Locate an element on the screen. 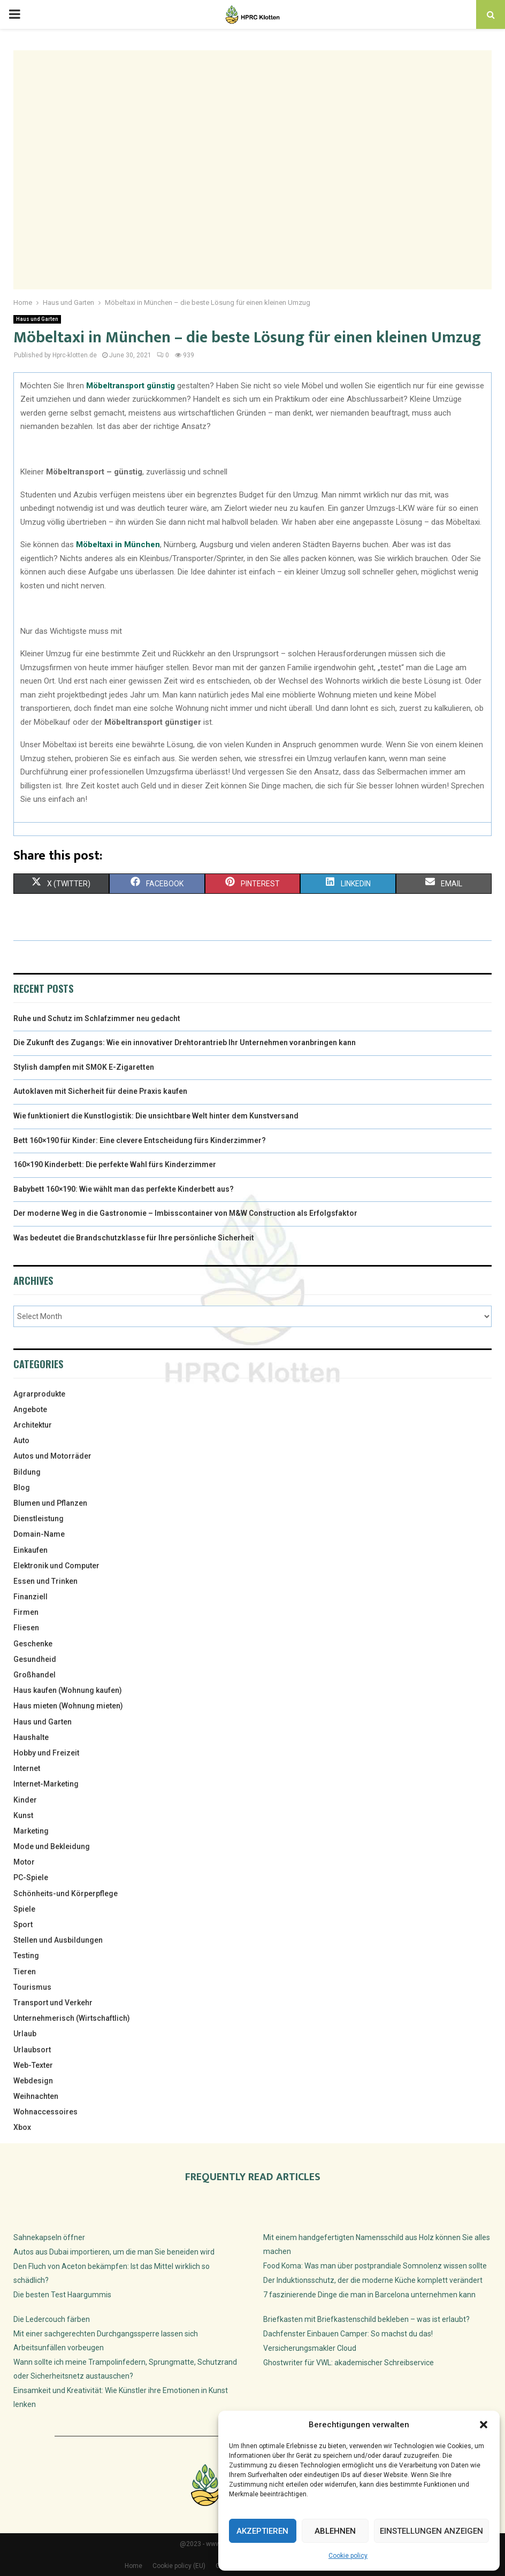 The height and width of the screenshot is (2576, 505). Web-Texter is located at coordinates (33, 2065).